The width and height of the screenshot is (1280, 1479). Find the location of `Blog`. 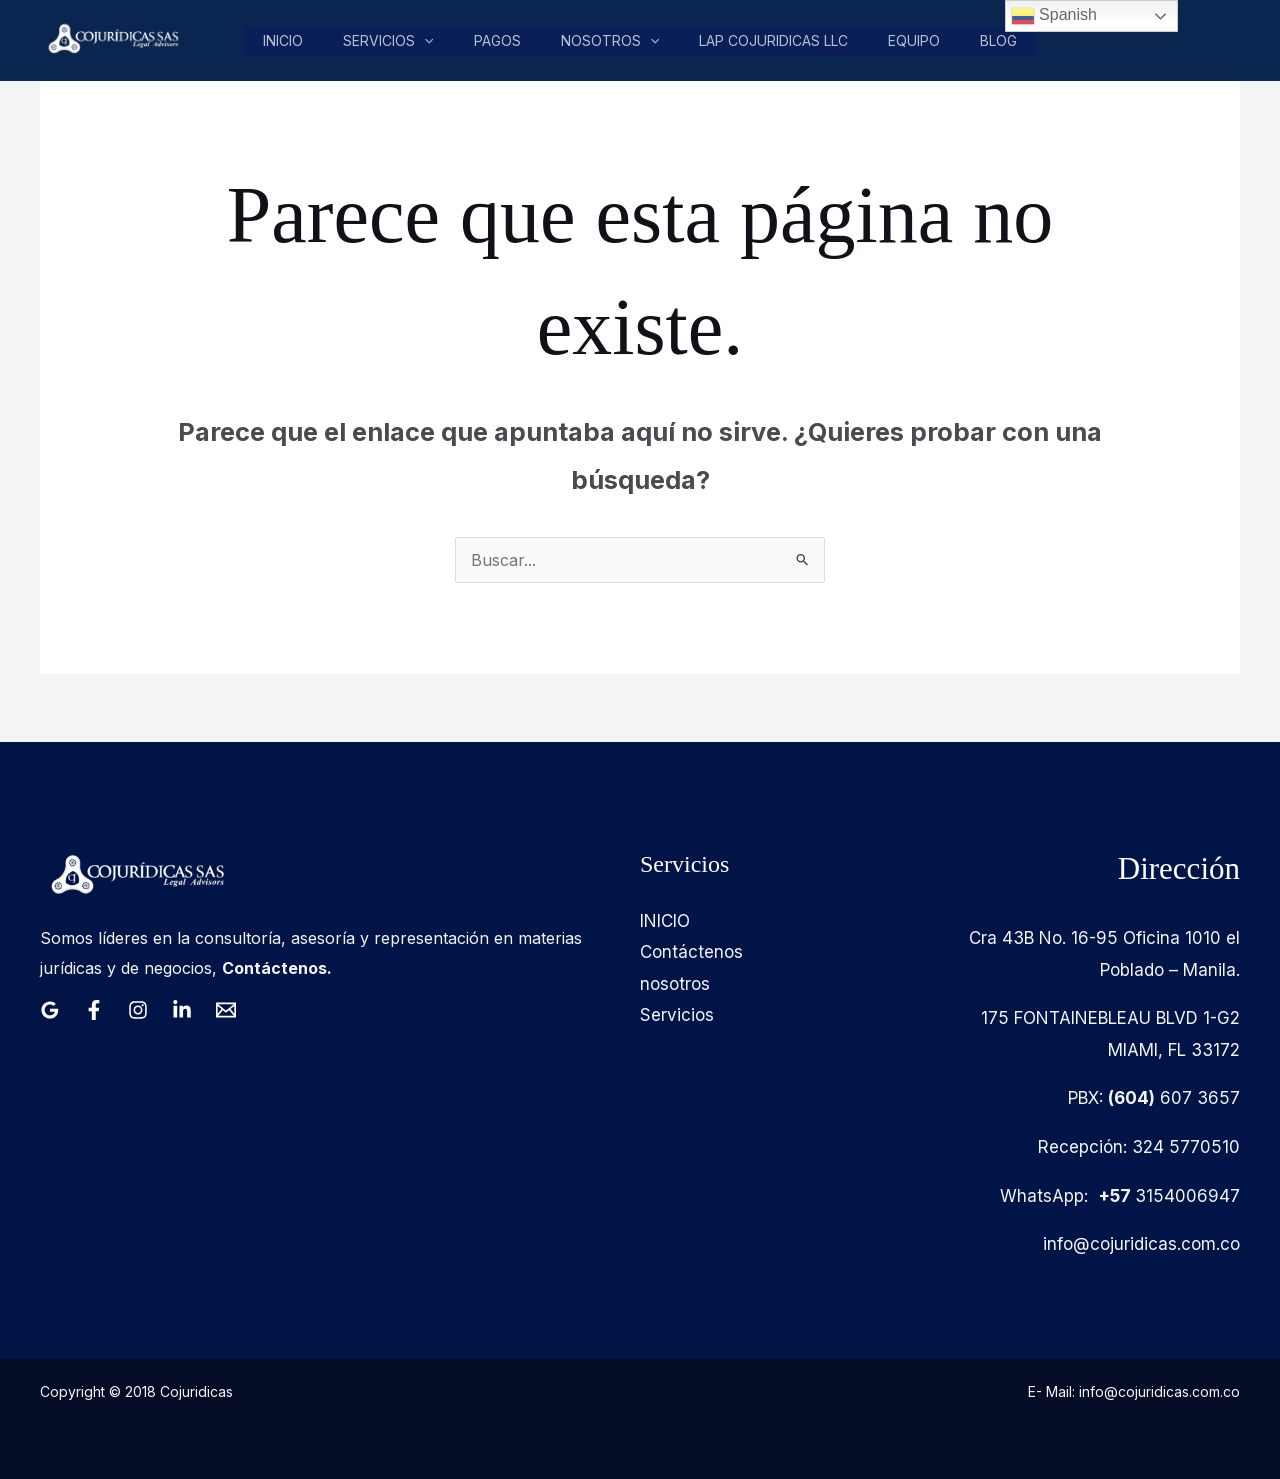

Blog is located at coordinates (999, 40).